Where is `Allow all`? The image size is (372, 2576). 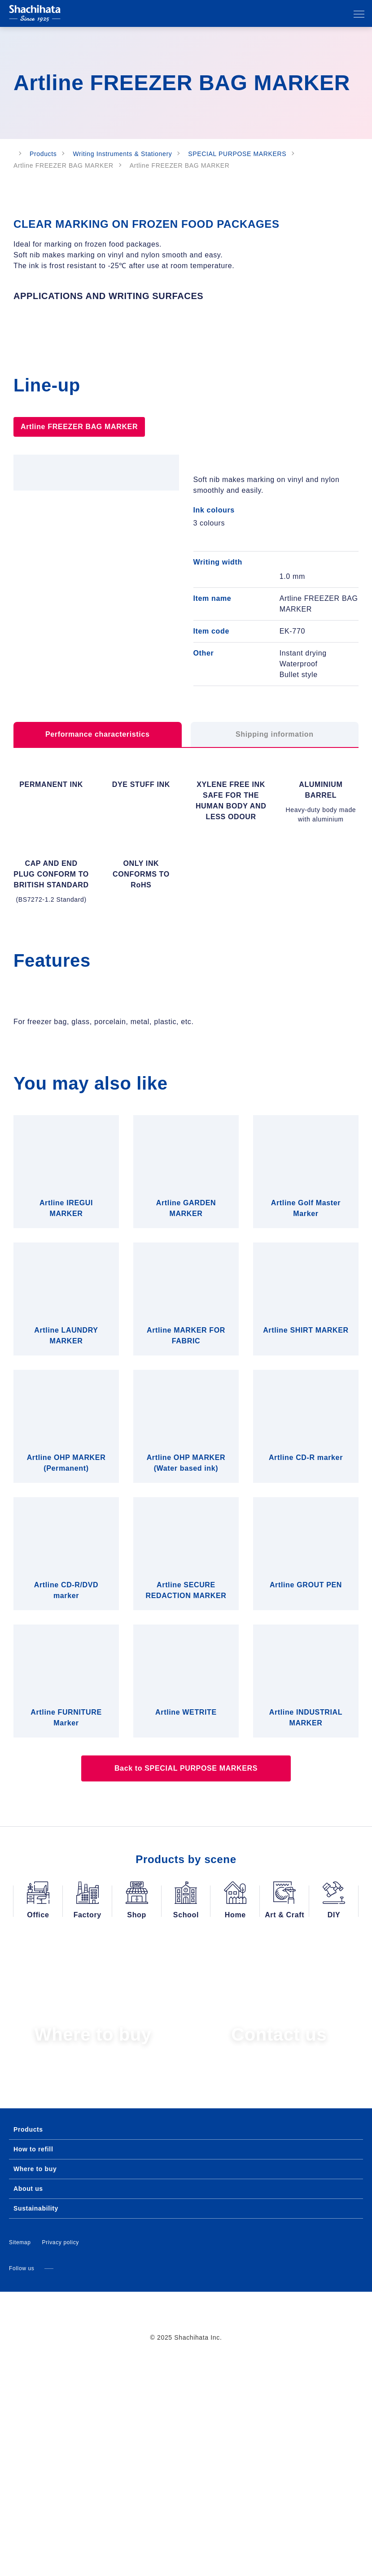 Allow all is located at coordinates (304, 1382).